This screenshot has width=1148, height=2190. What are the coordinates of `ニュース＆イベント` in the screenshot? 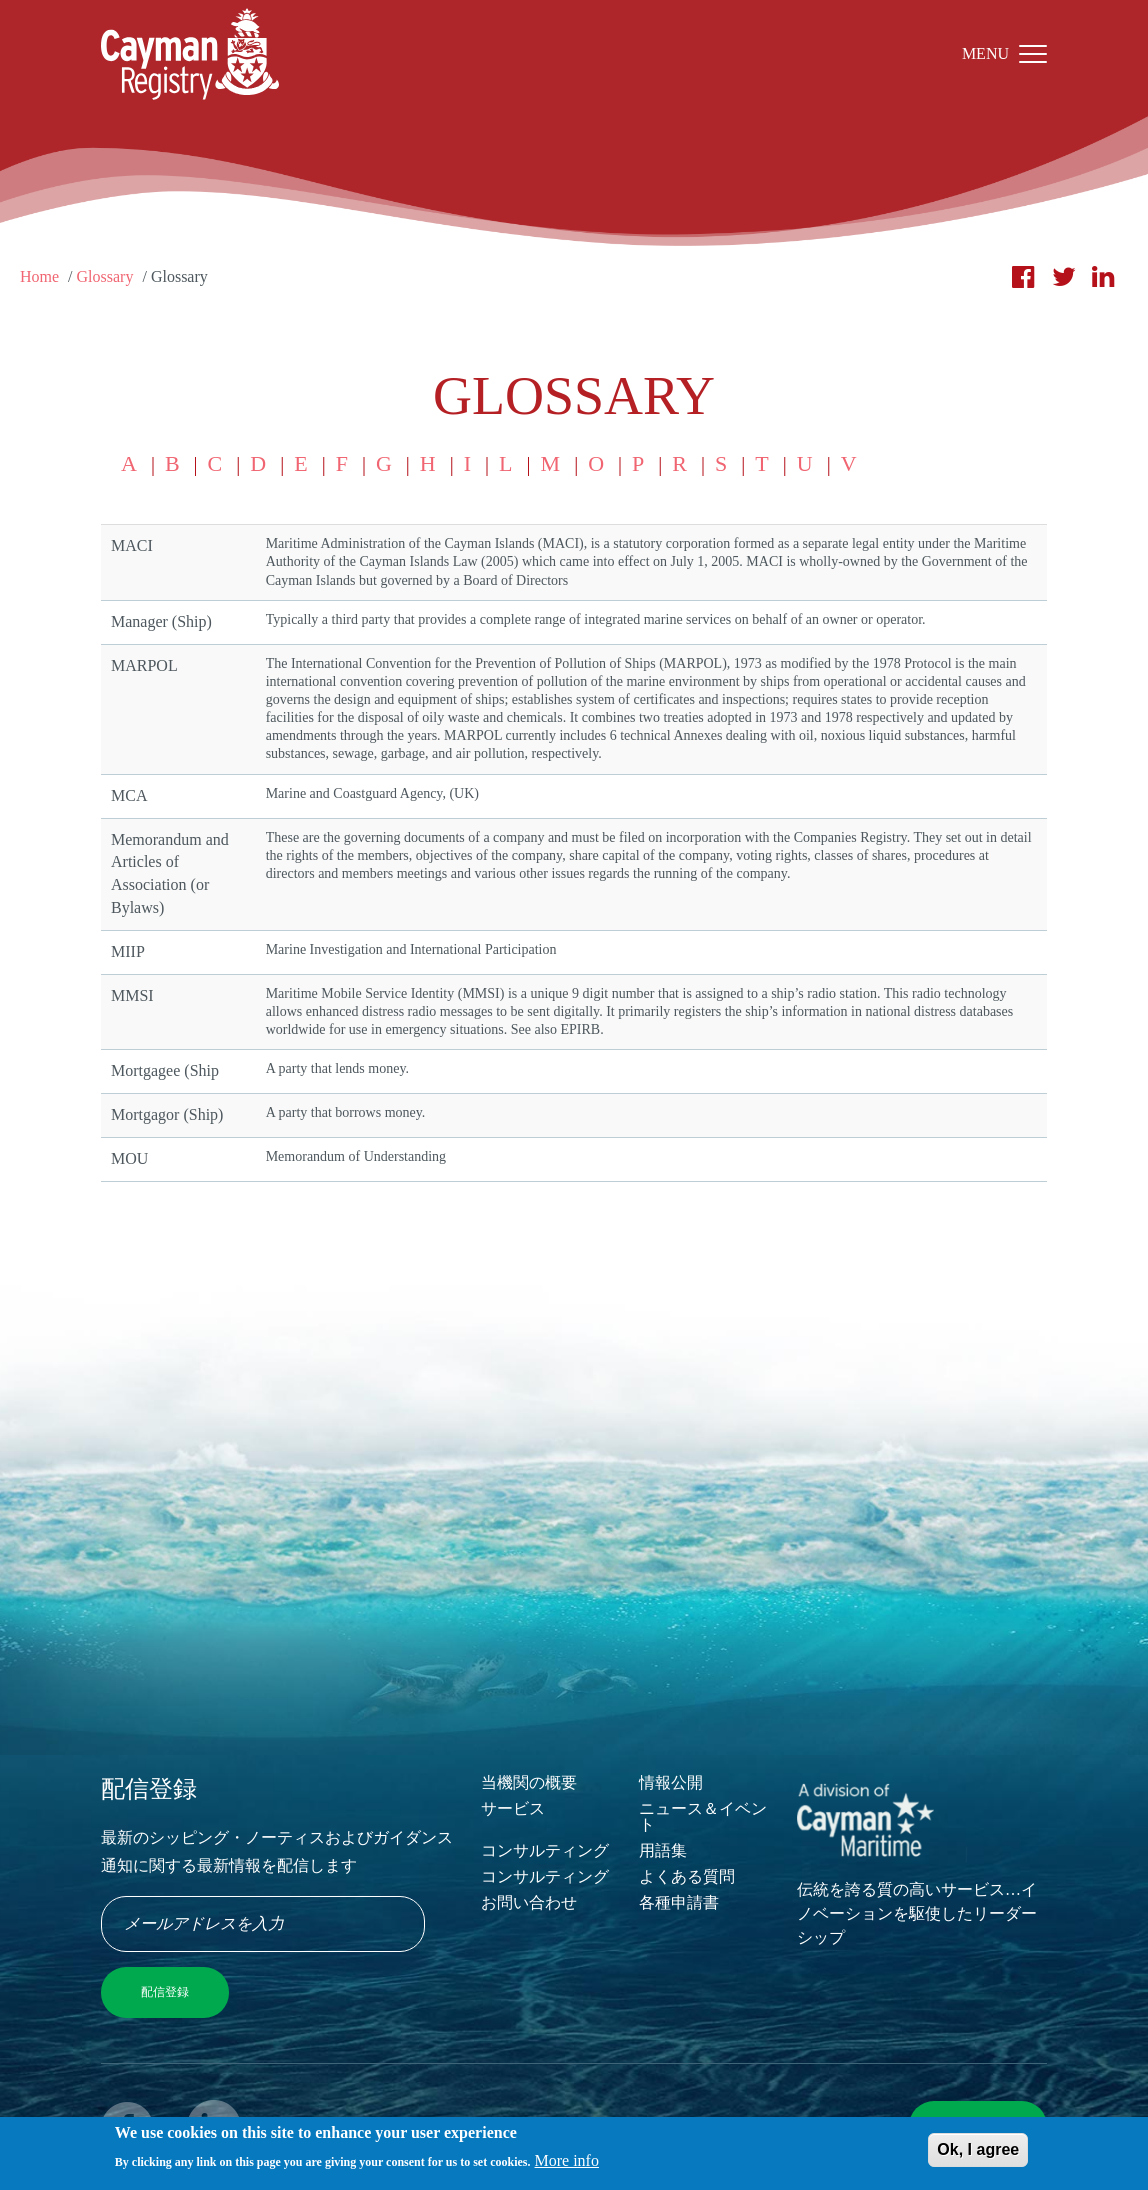 It's located at (703, 1816).